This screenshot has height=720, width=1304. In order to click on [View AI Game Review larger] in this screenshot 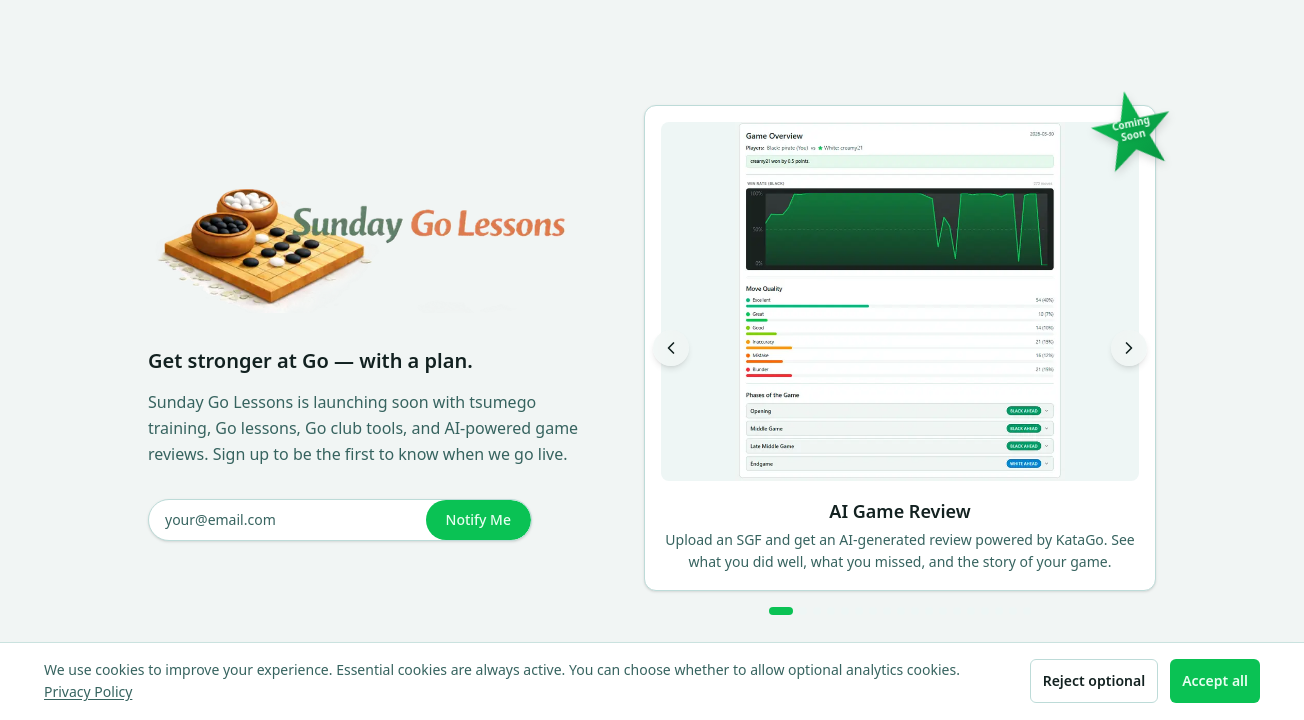, I will do `click(900, 301)`.